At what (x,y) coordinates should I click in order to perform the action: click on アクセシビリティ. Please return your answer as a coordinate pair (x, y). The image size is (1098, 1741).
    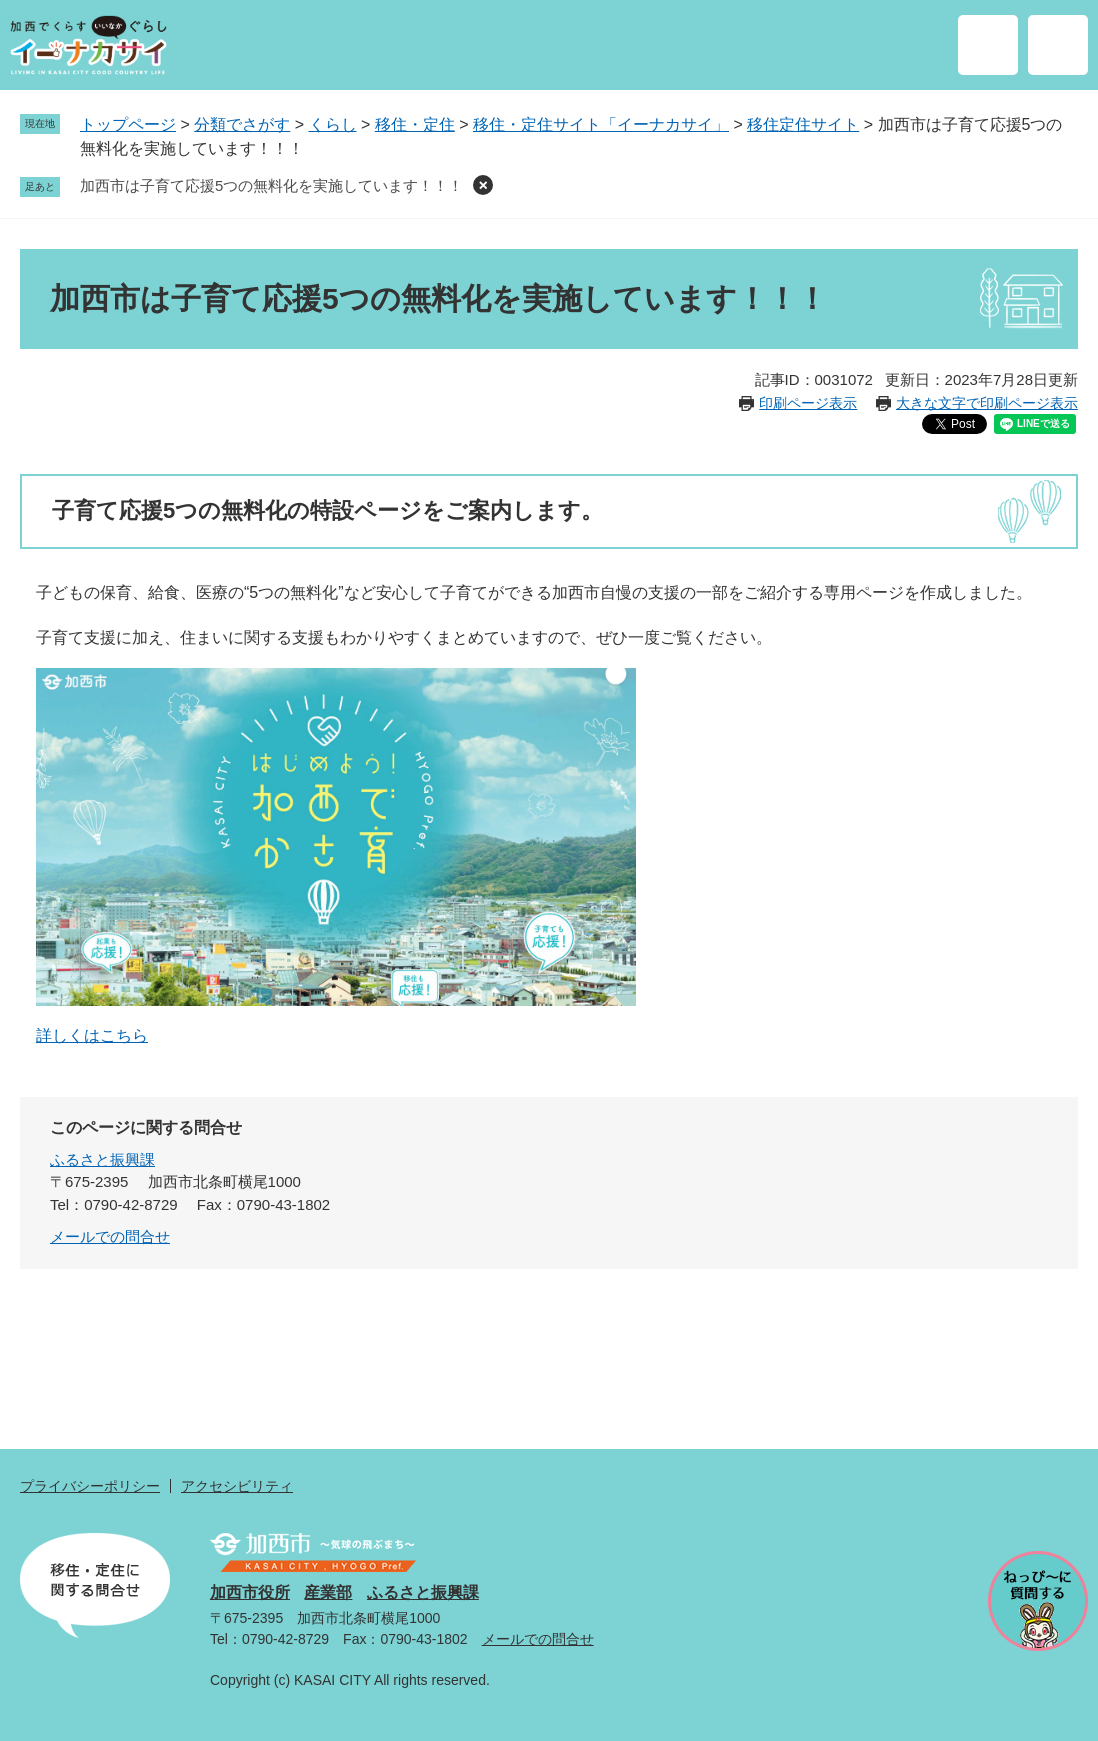
    Looking at the image, I should click on (237, 1486).